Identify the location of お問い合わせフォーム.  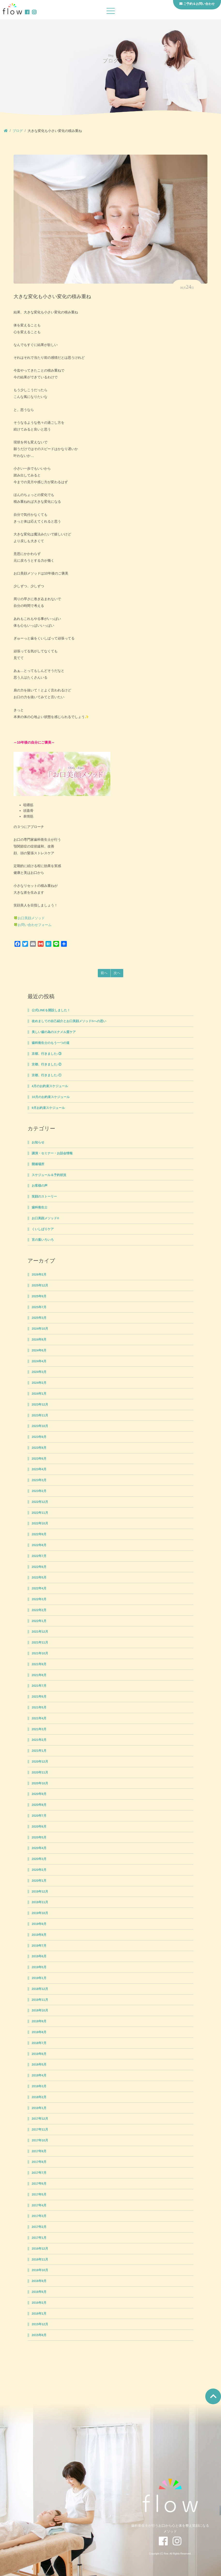
(35, 925).